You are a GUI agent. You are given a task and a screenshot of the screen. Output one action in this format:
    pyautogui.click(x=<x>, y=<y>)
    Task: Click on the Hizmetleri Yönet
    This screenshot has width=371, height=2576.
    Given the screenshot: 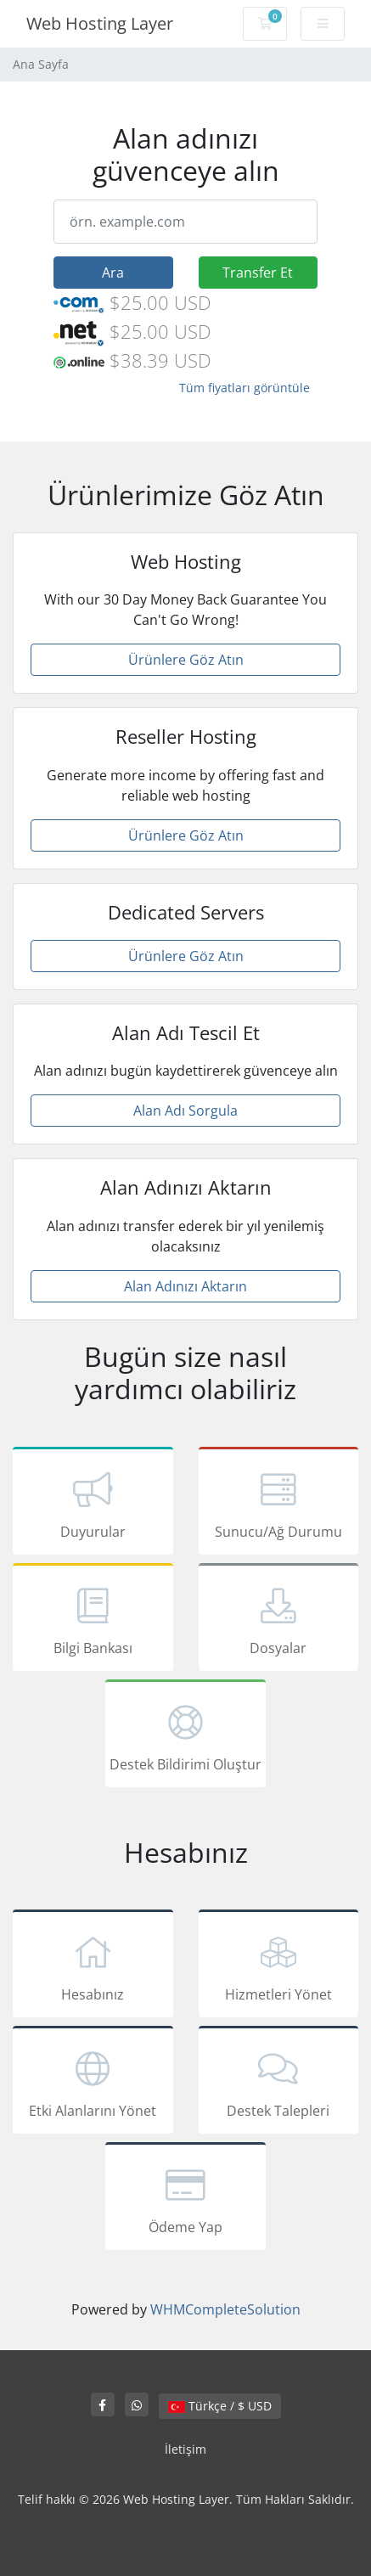 What is the action you would take?
    pyautogui.click(x=279, y=1966)
    